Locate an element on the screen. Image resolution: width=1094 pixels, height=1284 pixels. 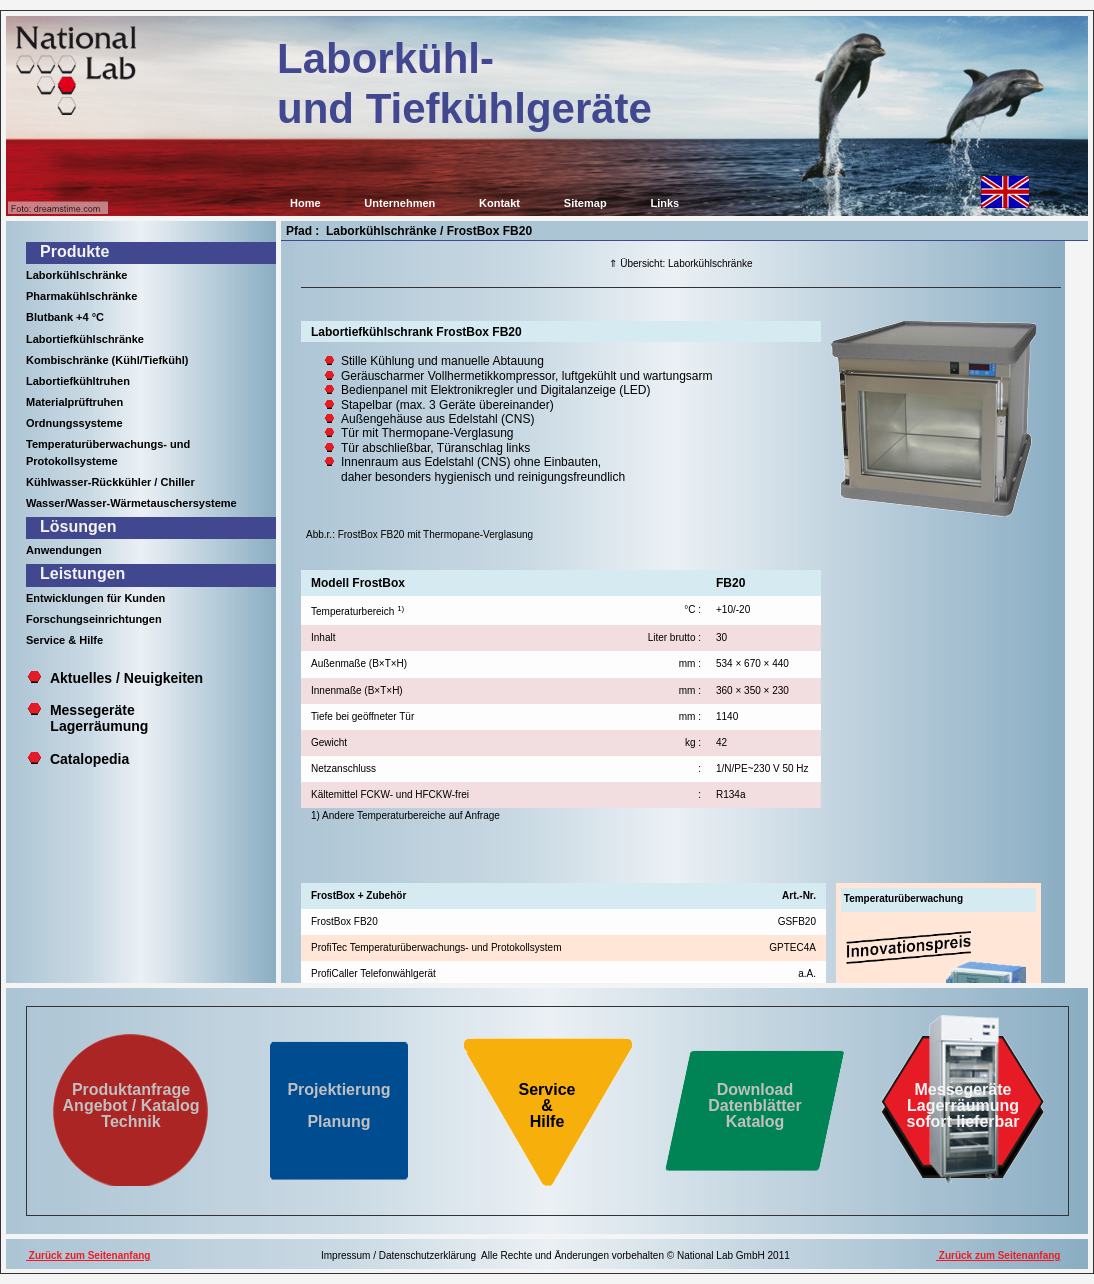
Entwicklungen für Kunden is located at coordinates (95, 598).